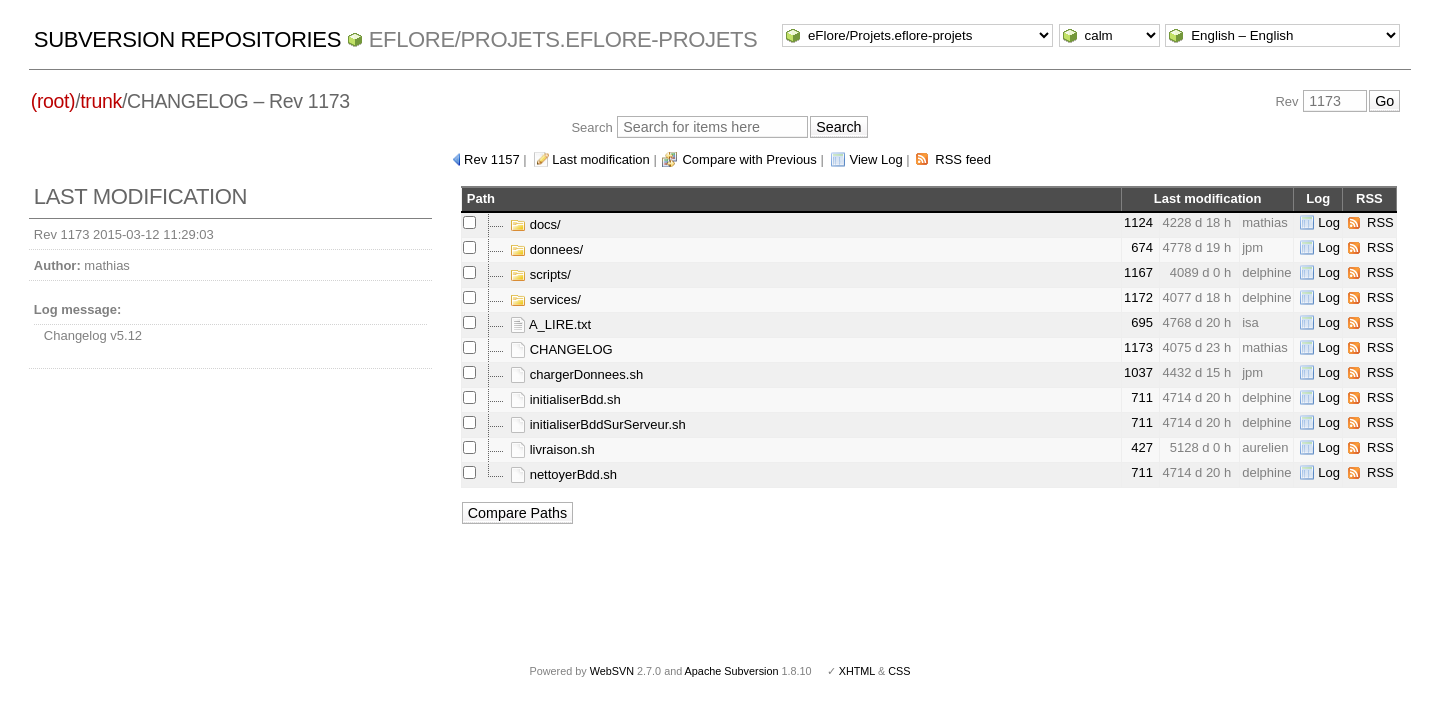  What do you see at coordinates (1138, 372) in the screenshot?
I see `1037` at bounding box center [1138, 372].